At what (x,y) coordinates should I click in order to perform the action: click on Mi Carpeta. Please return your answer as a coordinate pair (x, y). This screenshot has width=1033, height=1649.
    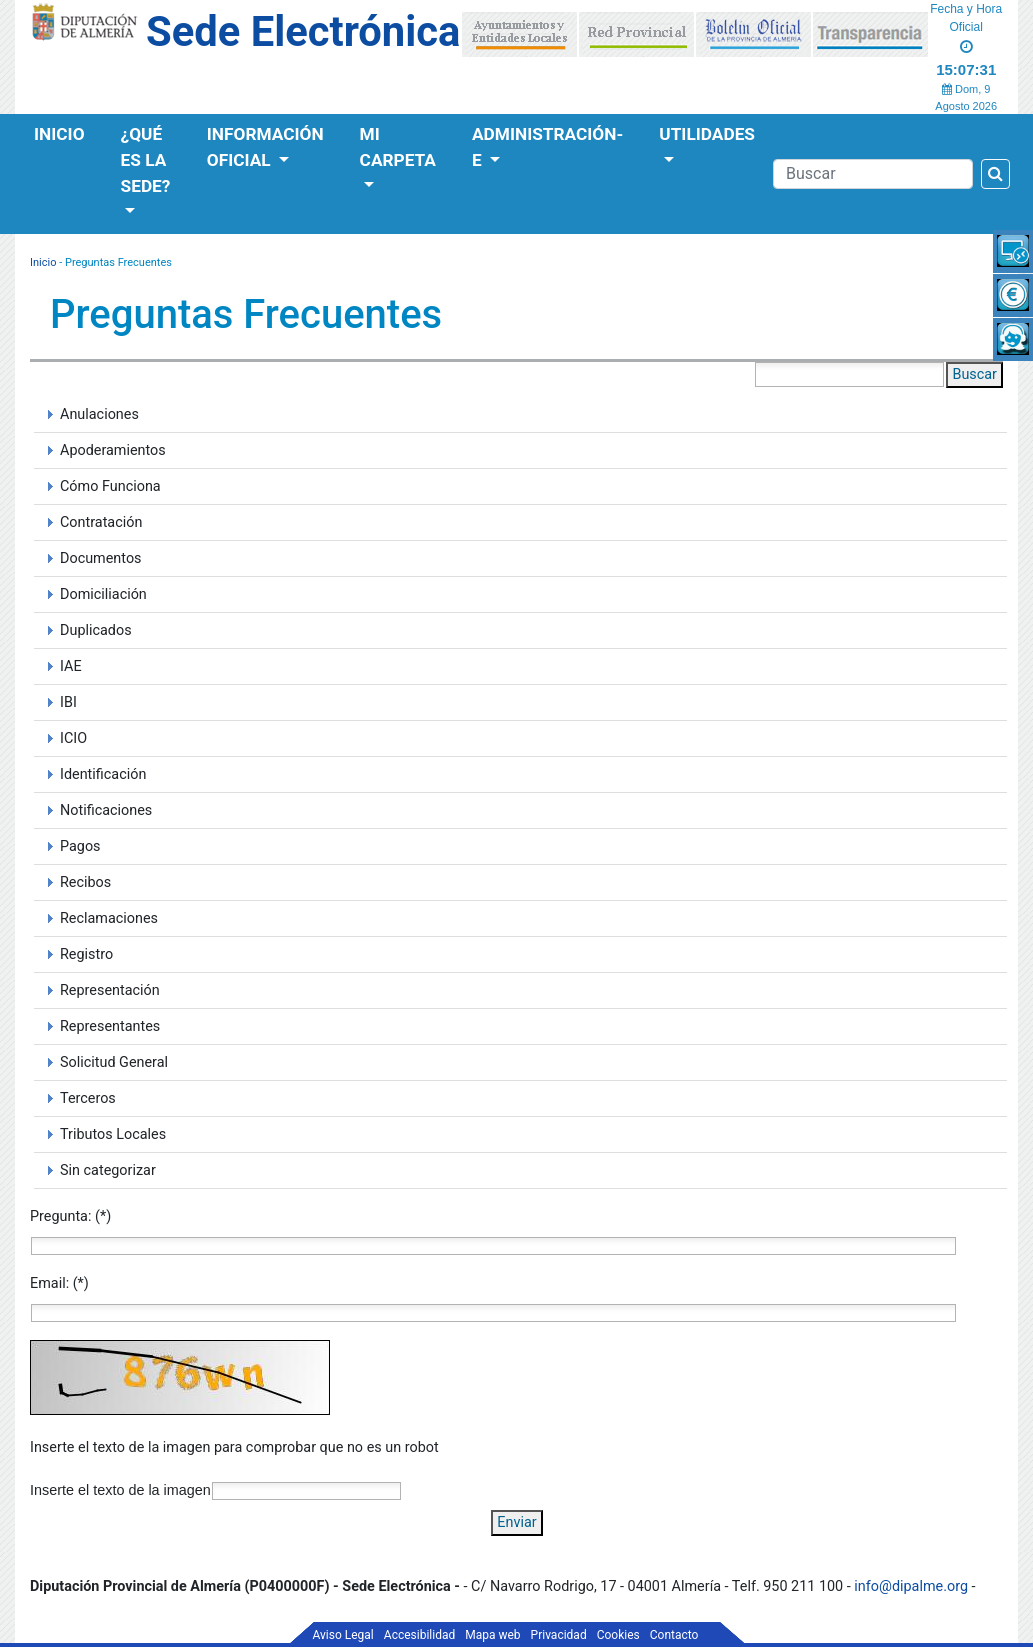
    Looking at the image, I should click on (398, 147).